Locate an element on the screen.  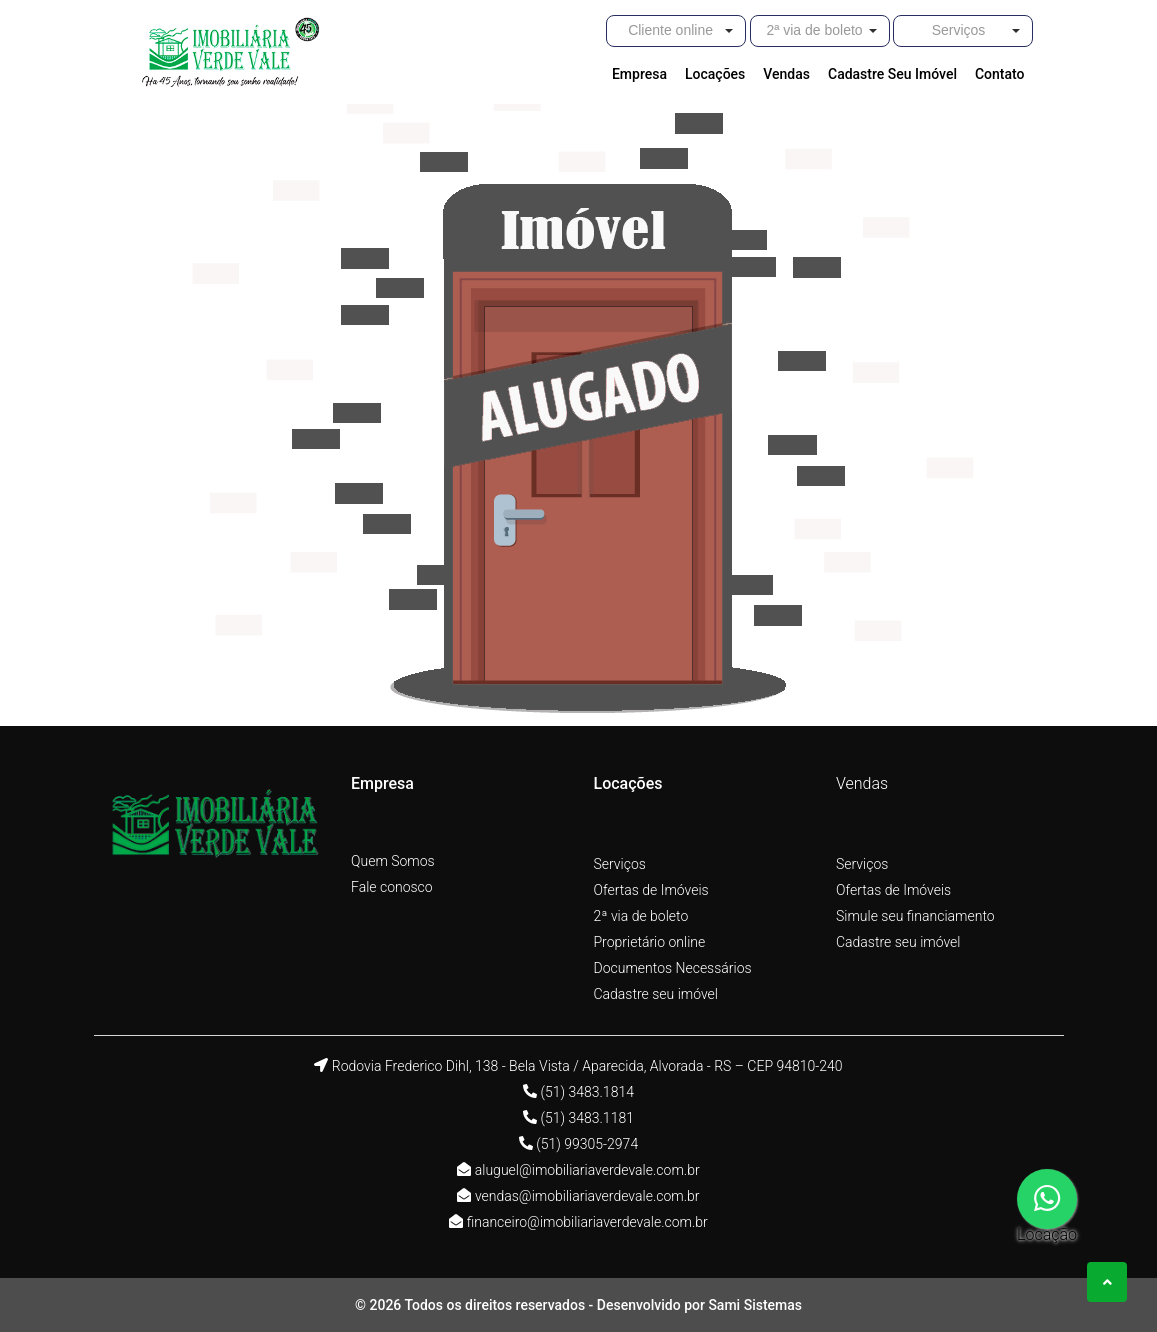
(51) 99305-2974 is located at coordinates (587, 1144).